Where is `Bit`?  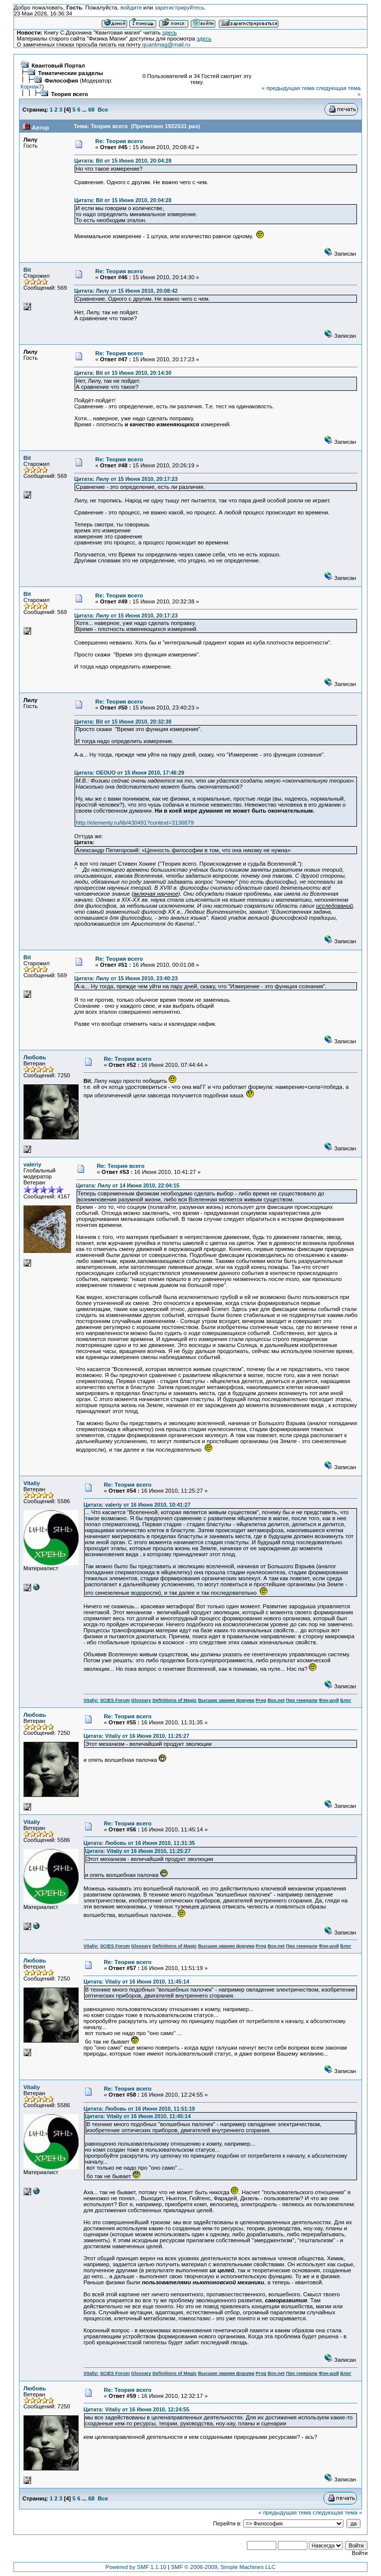 Bit is located at coordinates (27, 270).